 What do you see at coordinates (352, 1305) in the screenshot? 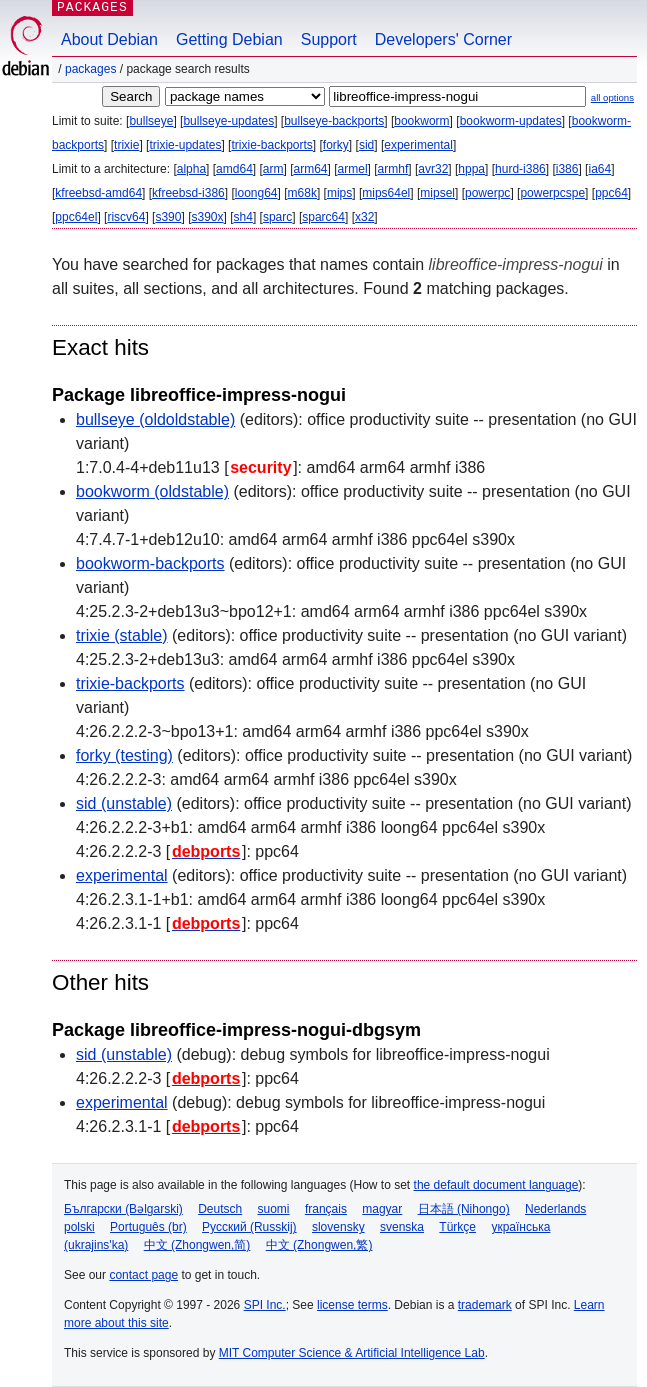
I see `license terms` at bounding box center [352, 1305].